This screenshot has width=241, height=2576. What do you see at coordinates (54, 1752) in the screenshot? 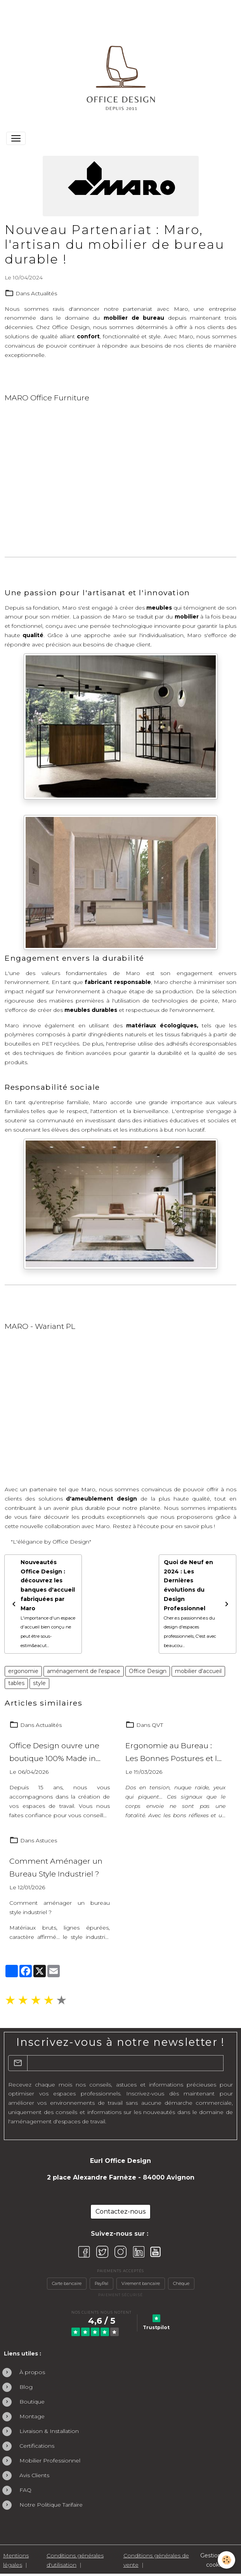
I see `Office Design ouvre une boutique 100% Made in France` at bounding box center [54, 1752].